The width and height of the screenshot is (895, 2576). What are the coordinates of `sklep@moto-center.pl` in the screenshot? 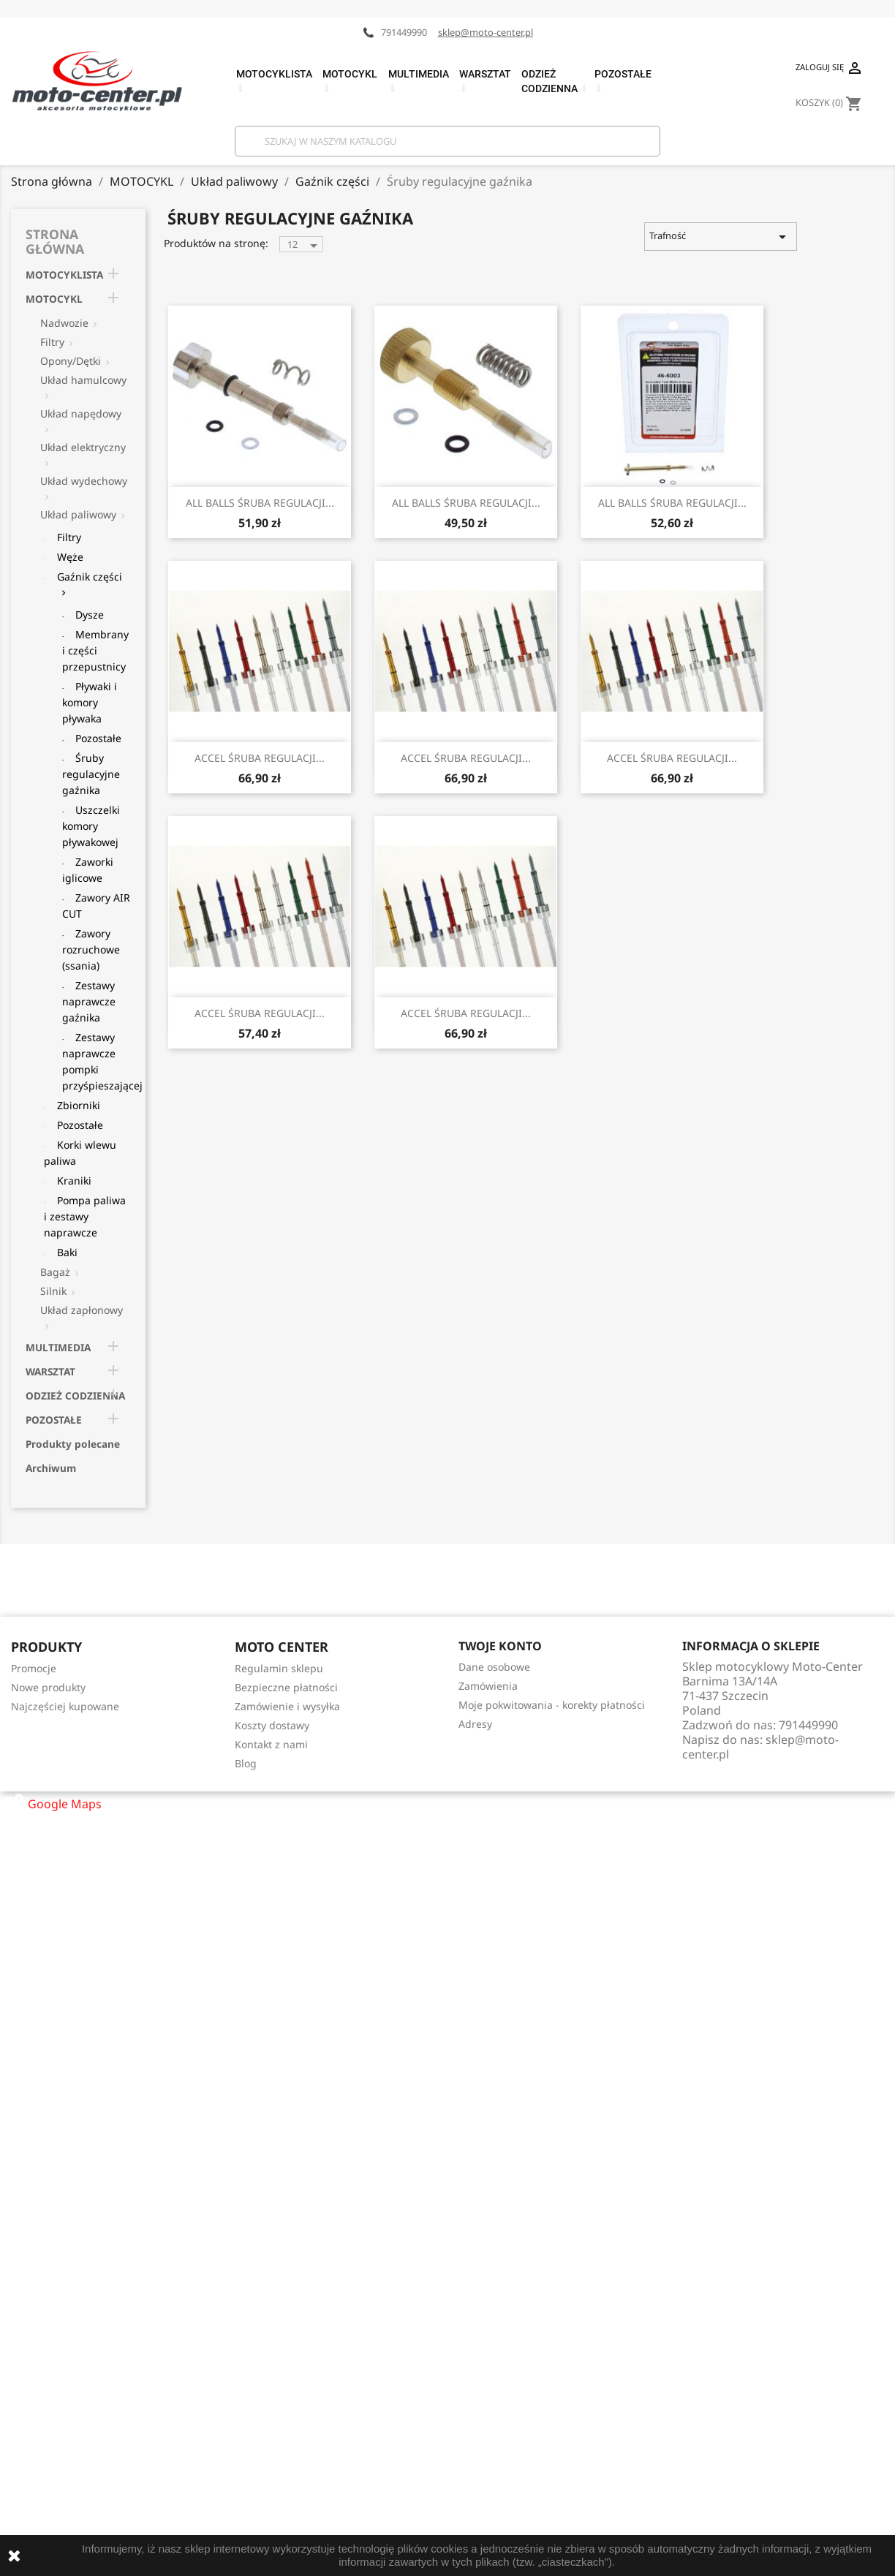 It's located at (485, 32).